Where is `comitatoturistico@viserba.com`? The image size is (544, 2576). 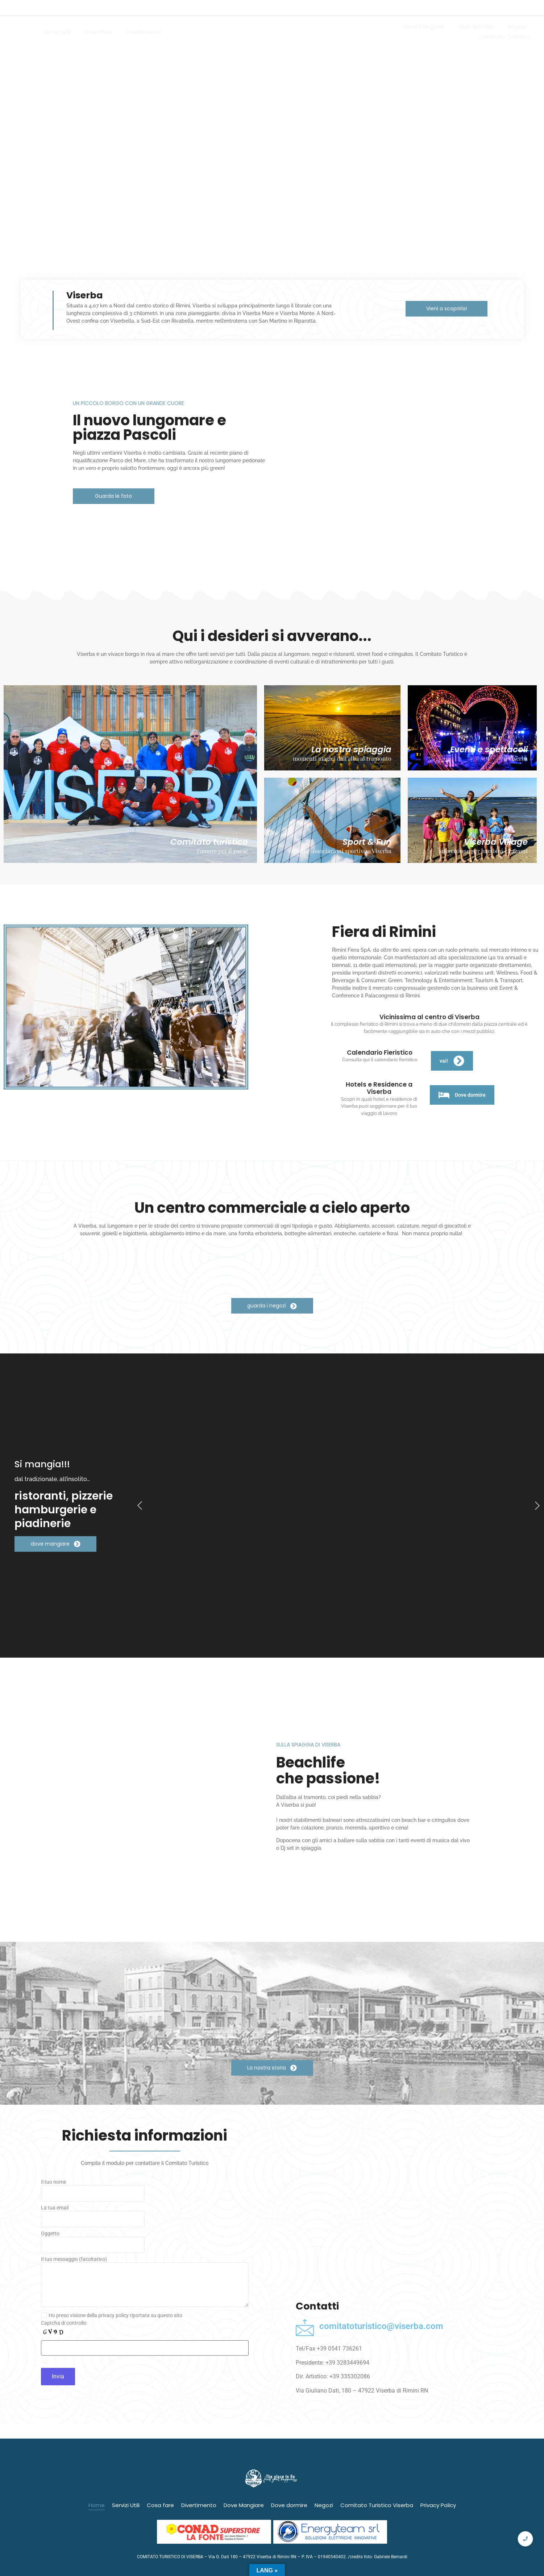
comitatoturistico@viserba.com is located at coordinates (381, 2326).